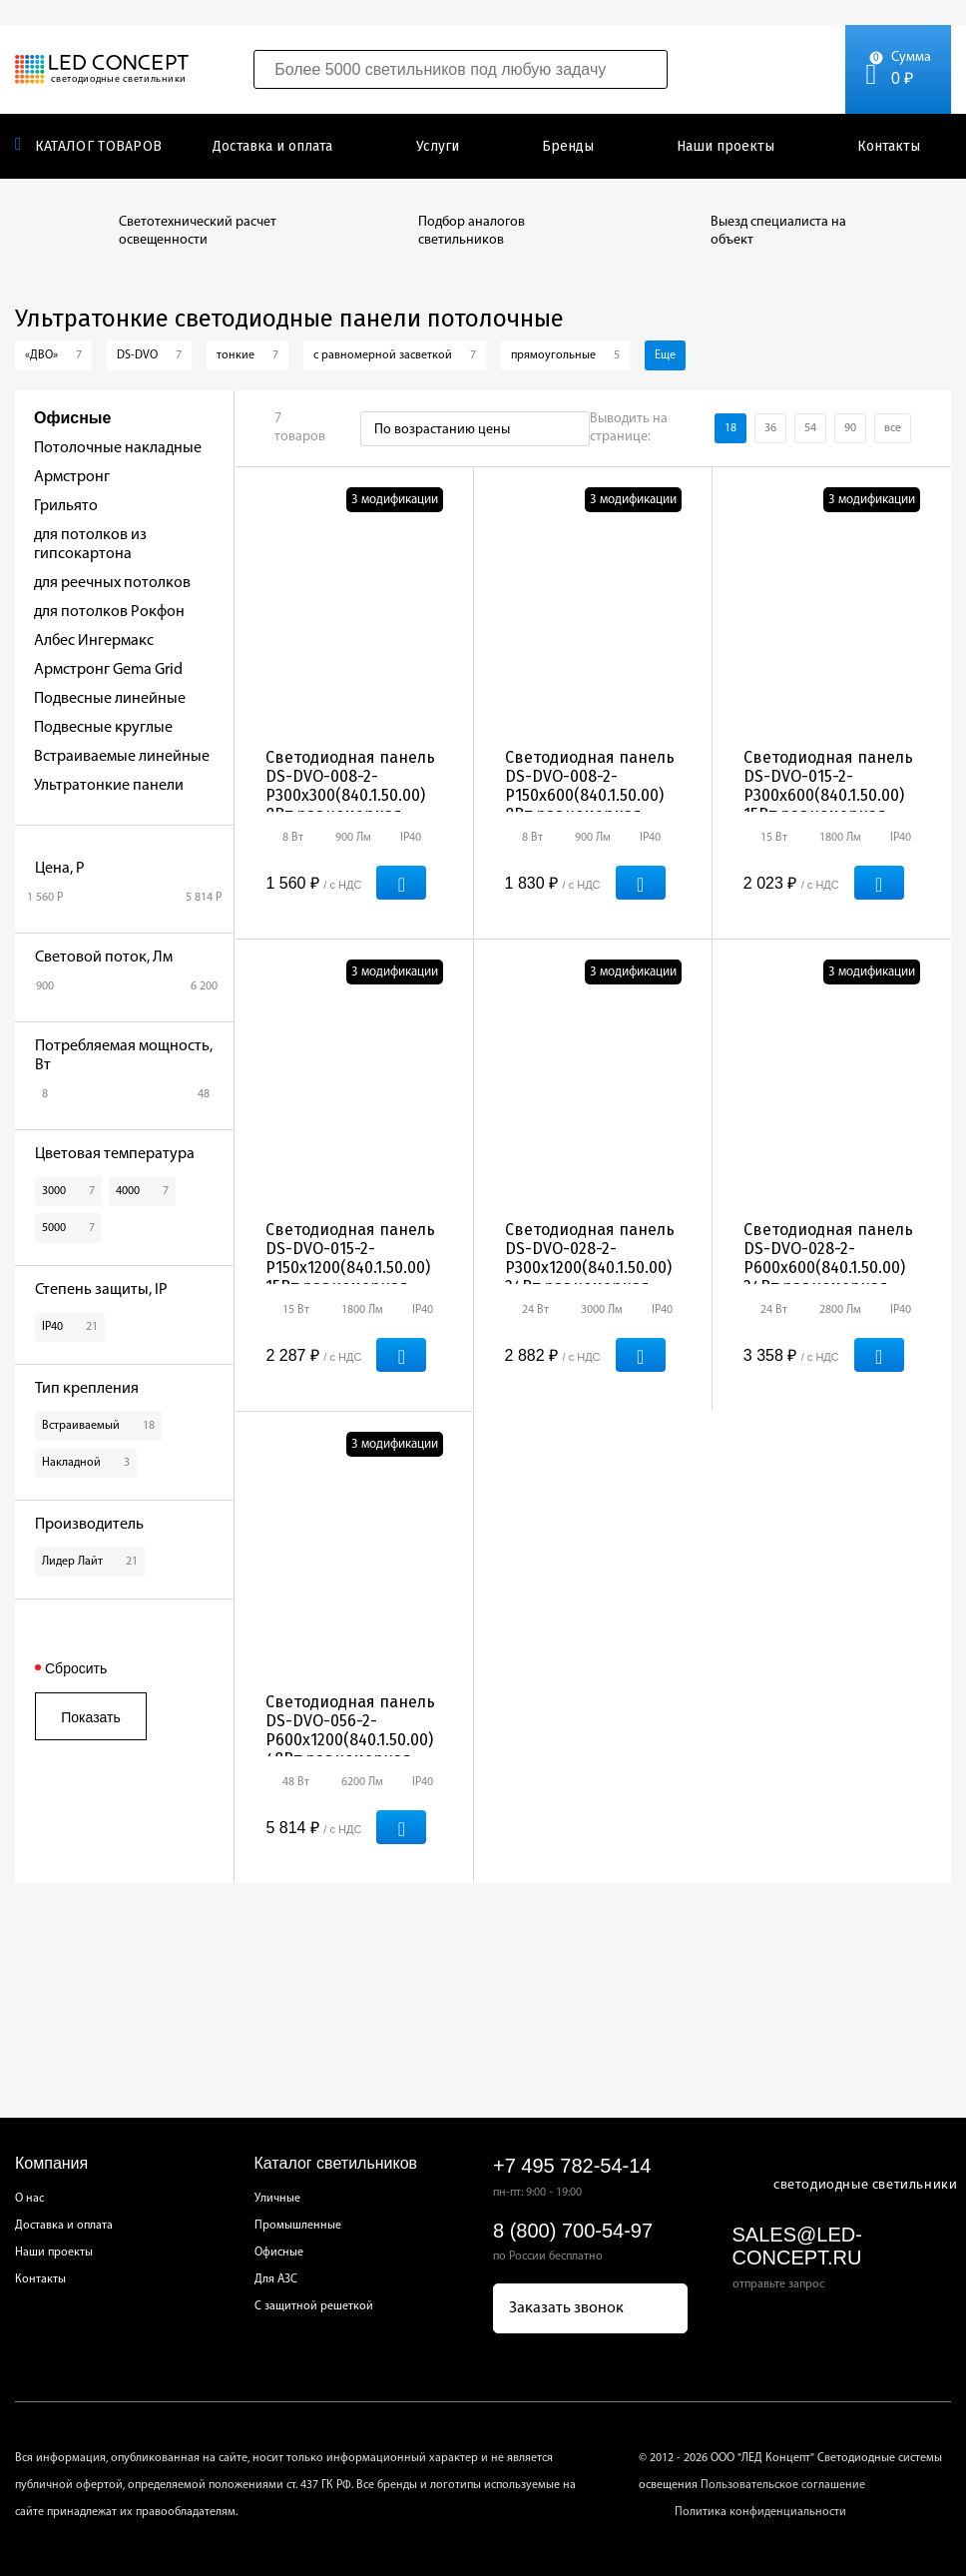 The image size is (966, 2576). I want to click on Политика конфиденциальности, so click(760, 2512).